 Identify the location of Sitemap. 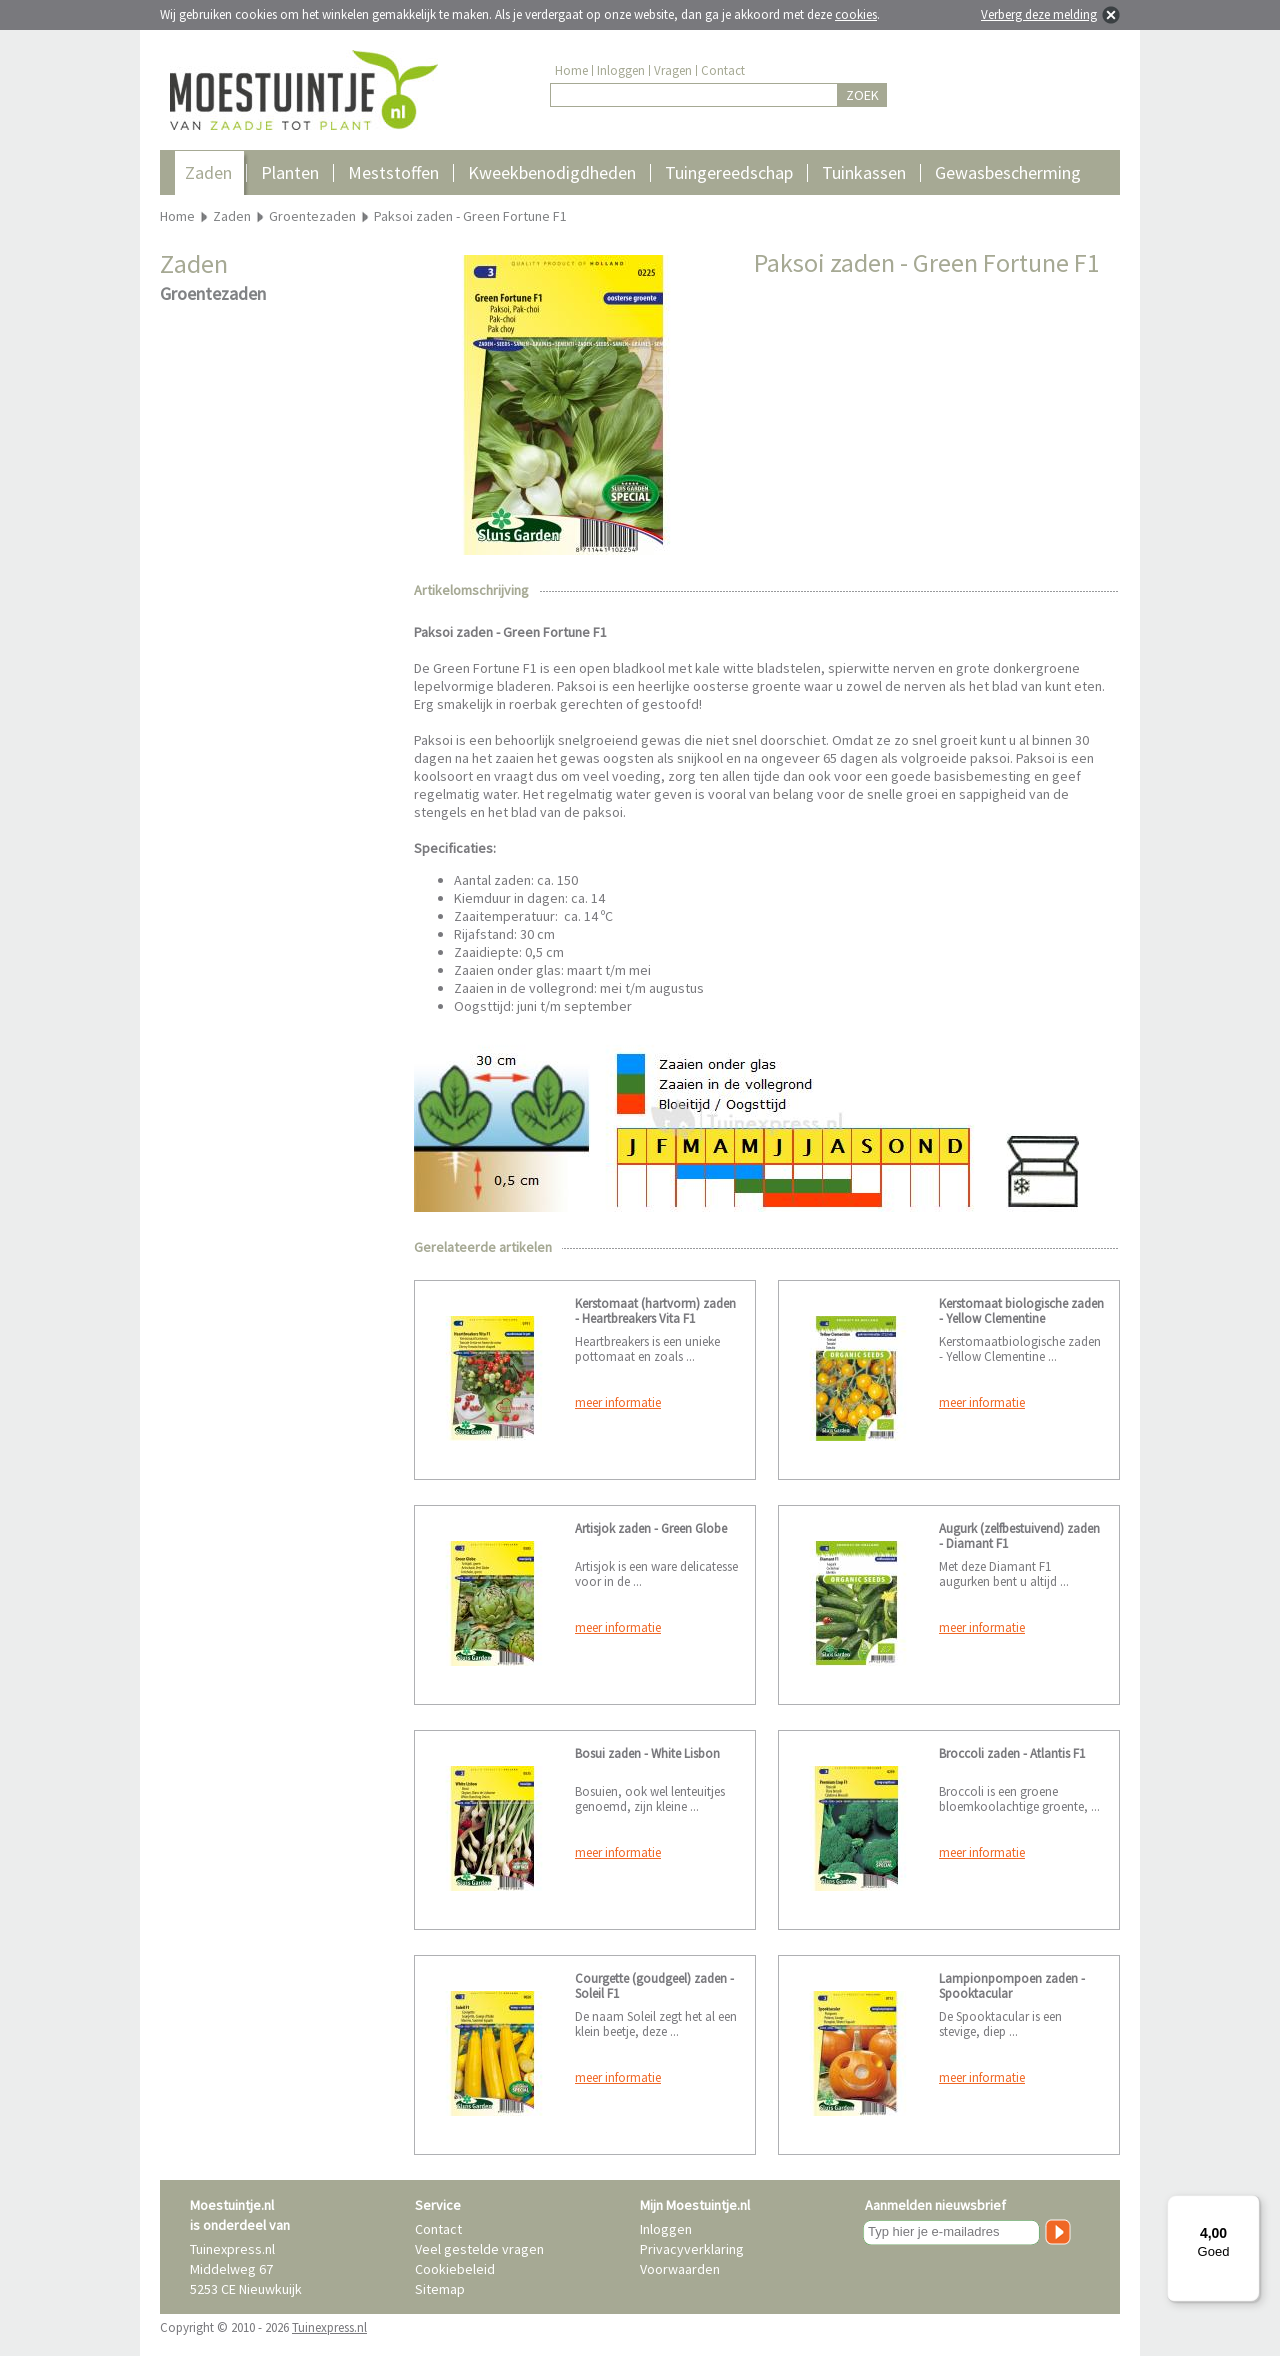
(440, 2289).